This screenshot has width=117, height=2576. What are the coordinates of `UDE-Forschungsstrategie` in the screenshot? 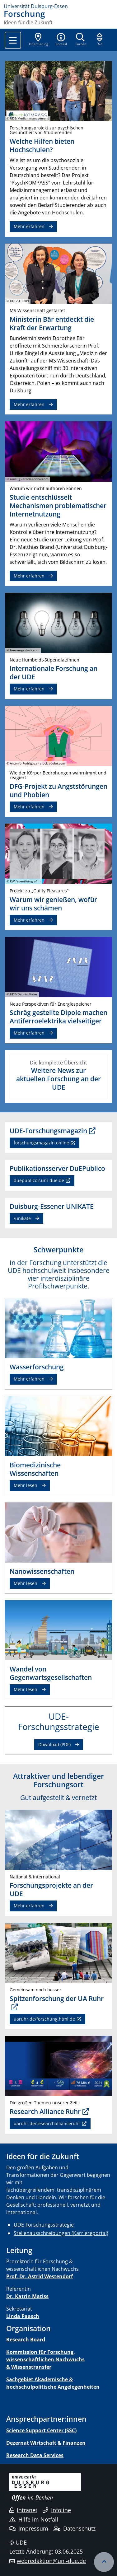 It's located at (44, 2224).